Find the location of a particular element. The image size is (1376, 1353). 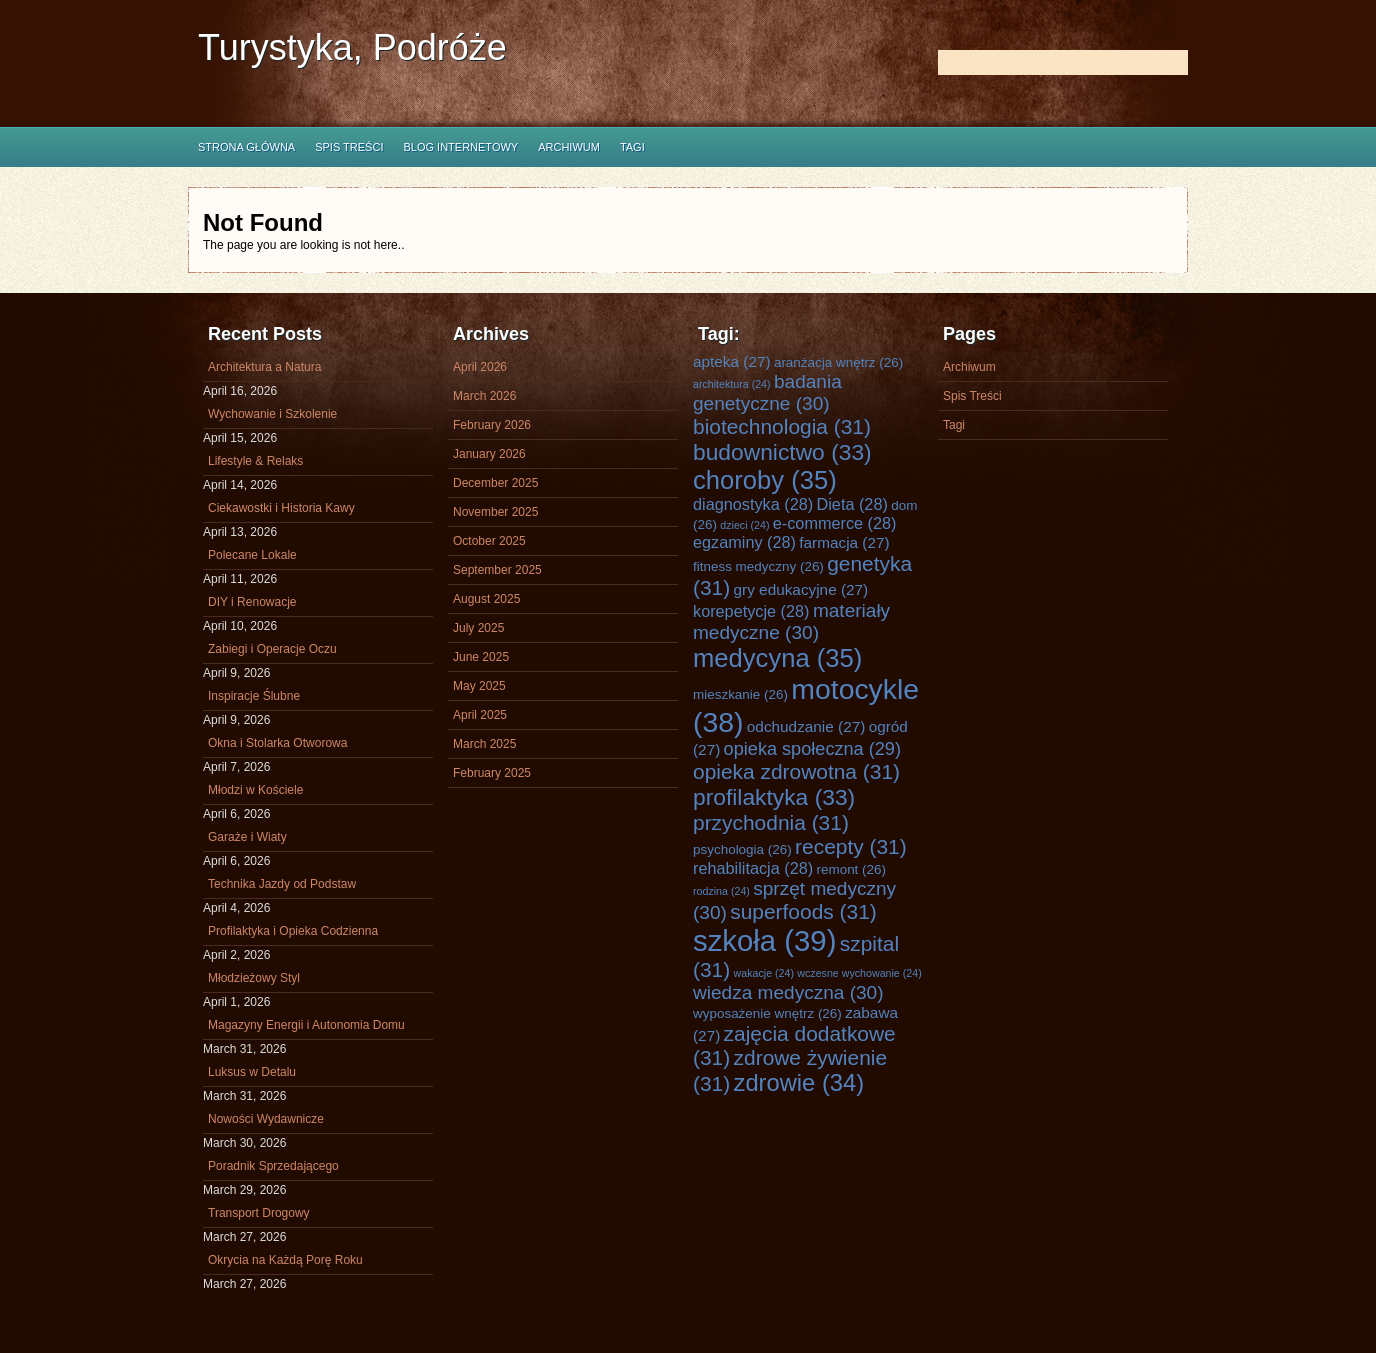

Transport Drogowy is located at coordinates (259, 1213).